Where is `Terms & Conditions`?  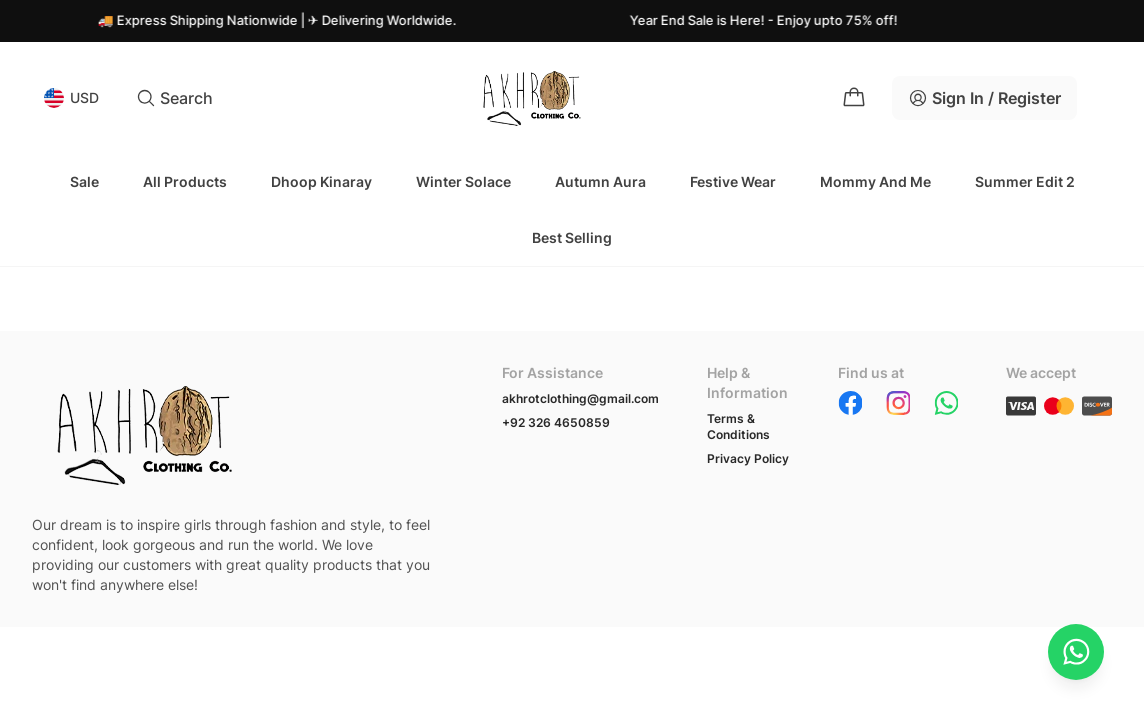 Terms & Conditions is located at coordinates (738, 426).